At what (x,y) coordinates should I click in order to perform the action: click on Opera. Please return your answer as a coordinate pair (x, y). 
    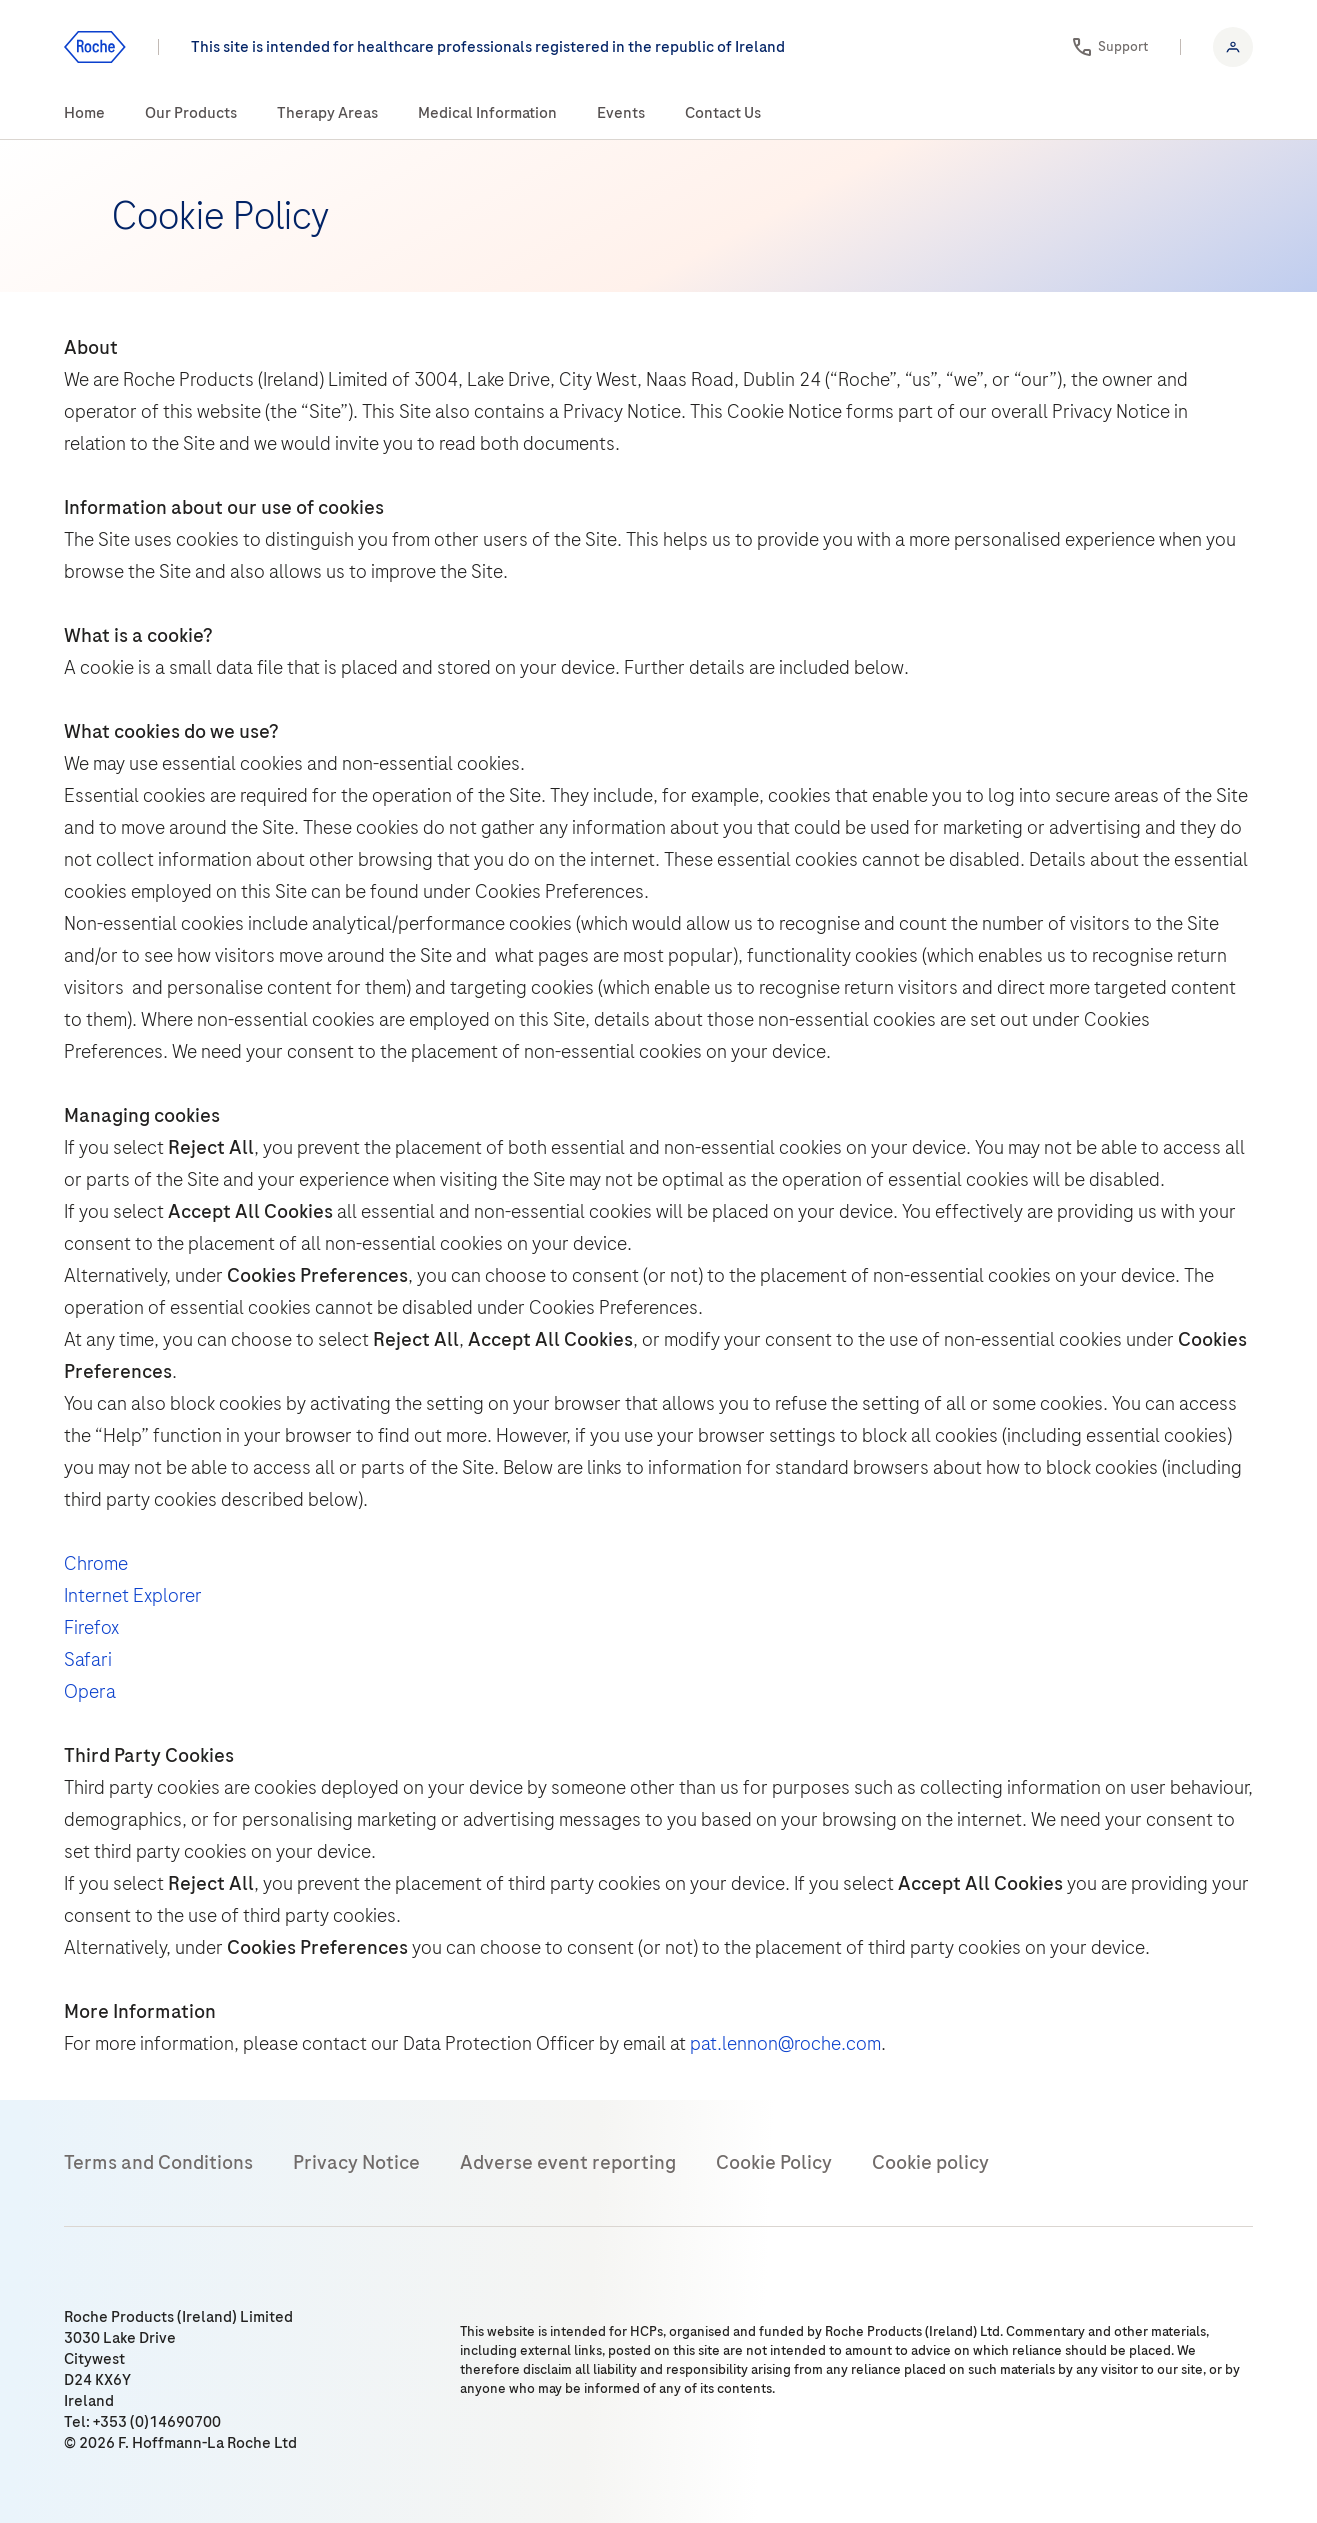
    Looking at the image, I should click on (90, 1691).